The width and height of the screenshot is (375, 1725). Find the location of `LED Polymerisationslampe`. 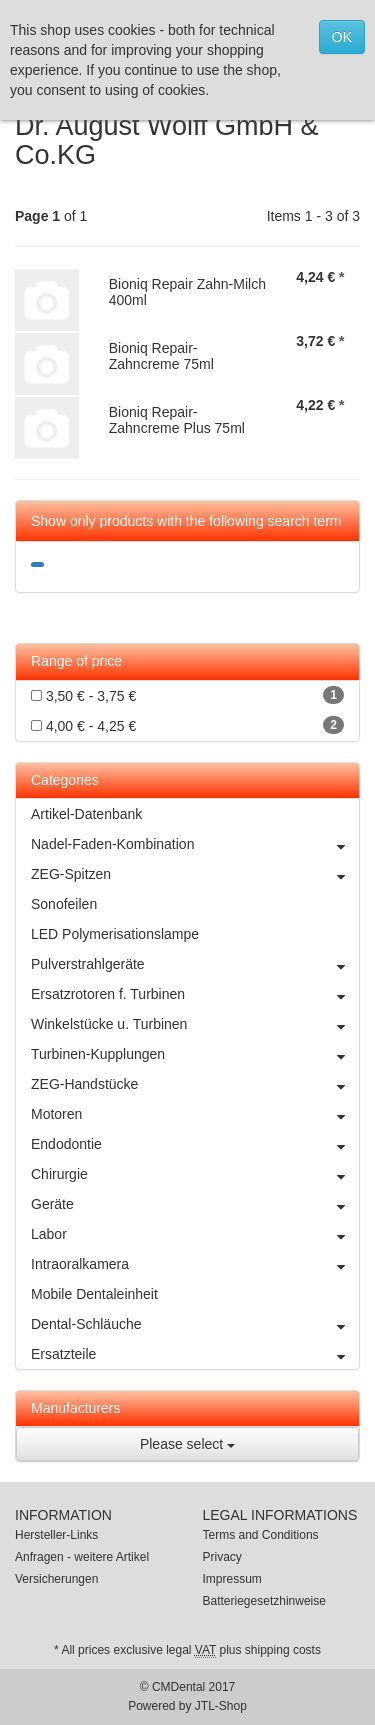

LED Polymerisationslampe is located at coordinates (115, 934).